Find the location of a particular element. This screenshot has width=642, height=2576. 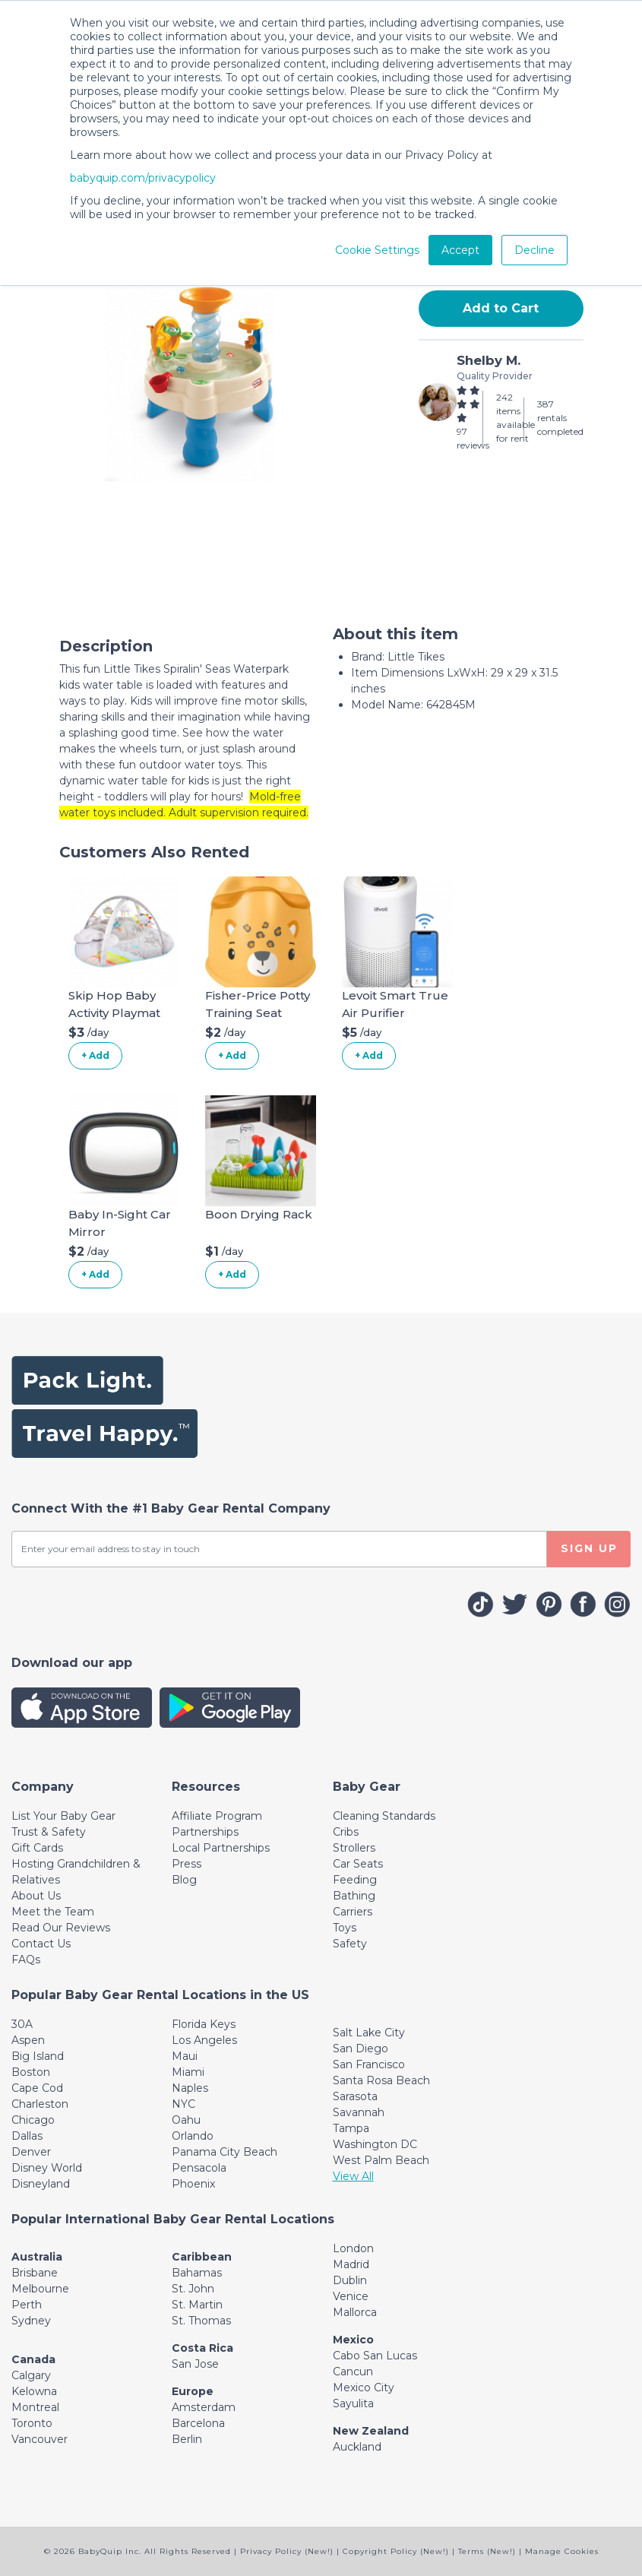

Costa Rica is located at coordinates (202, 2348).